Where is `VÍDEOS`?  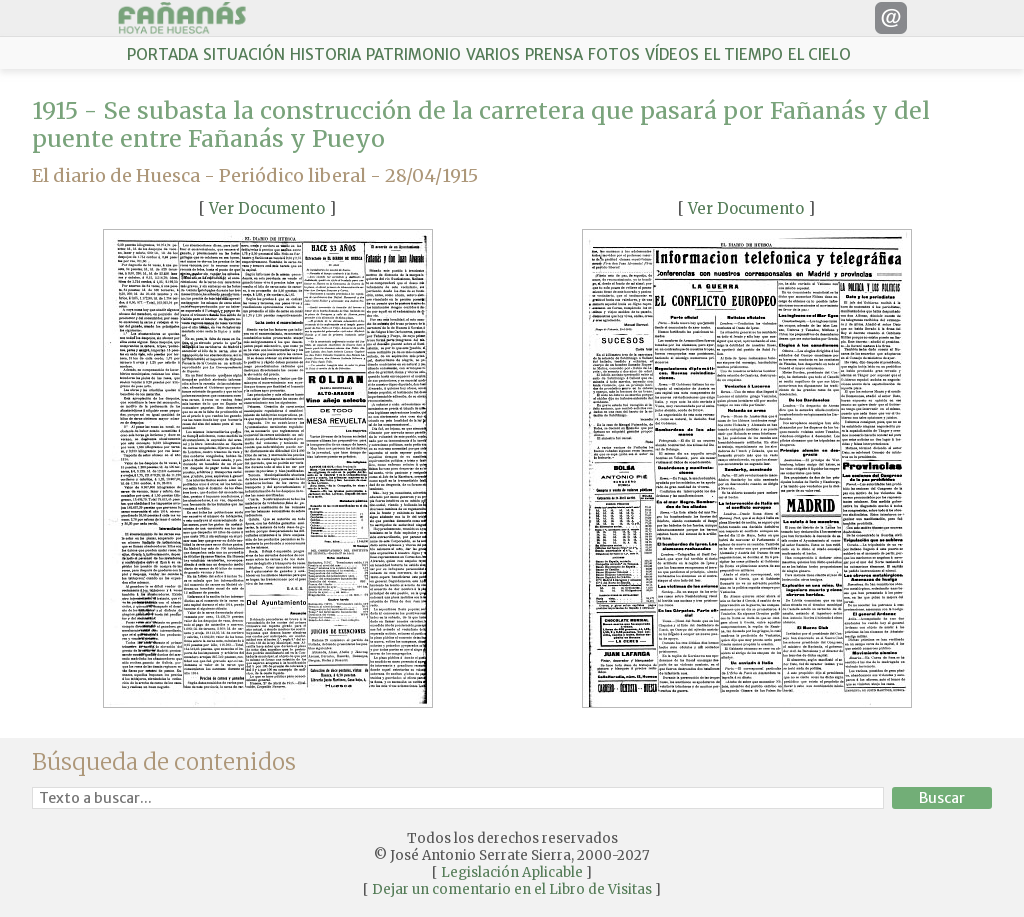
VÍDEOS is located at coordinates (672, 54).